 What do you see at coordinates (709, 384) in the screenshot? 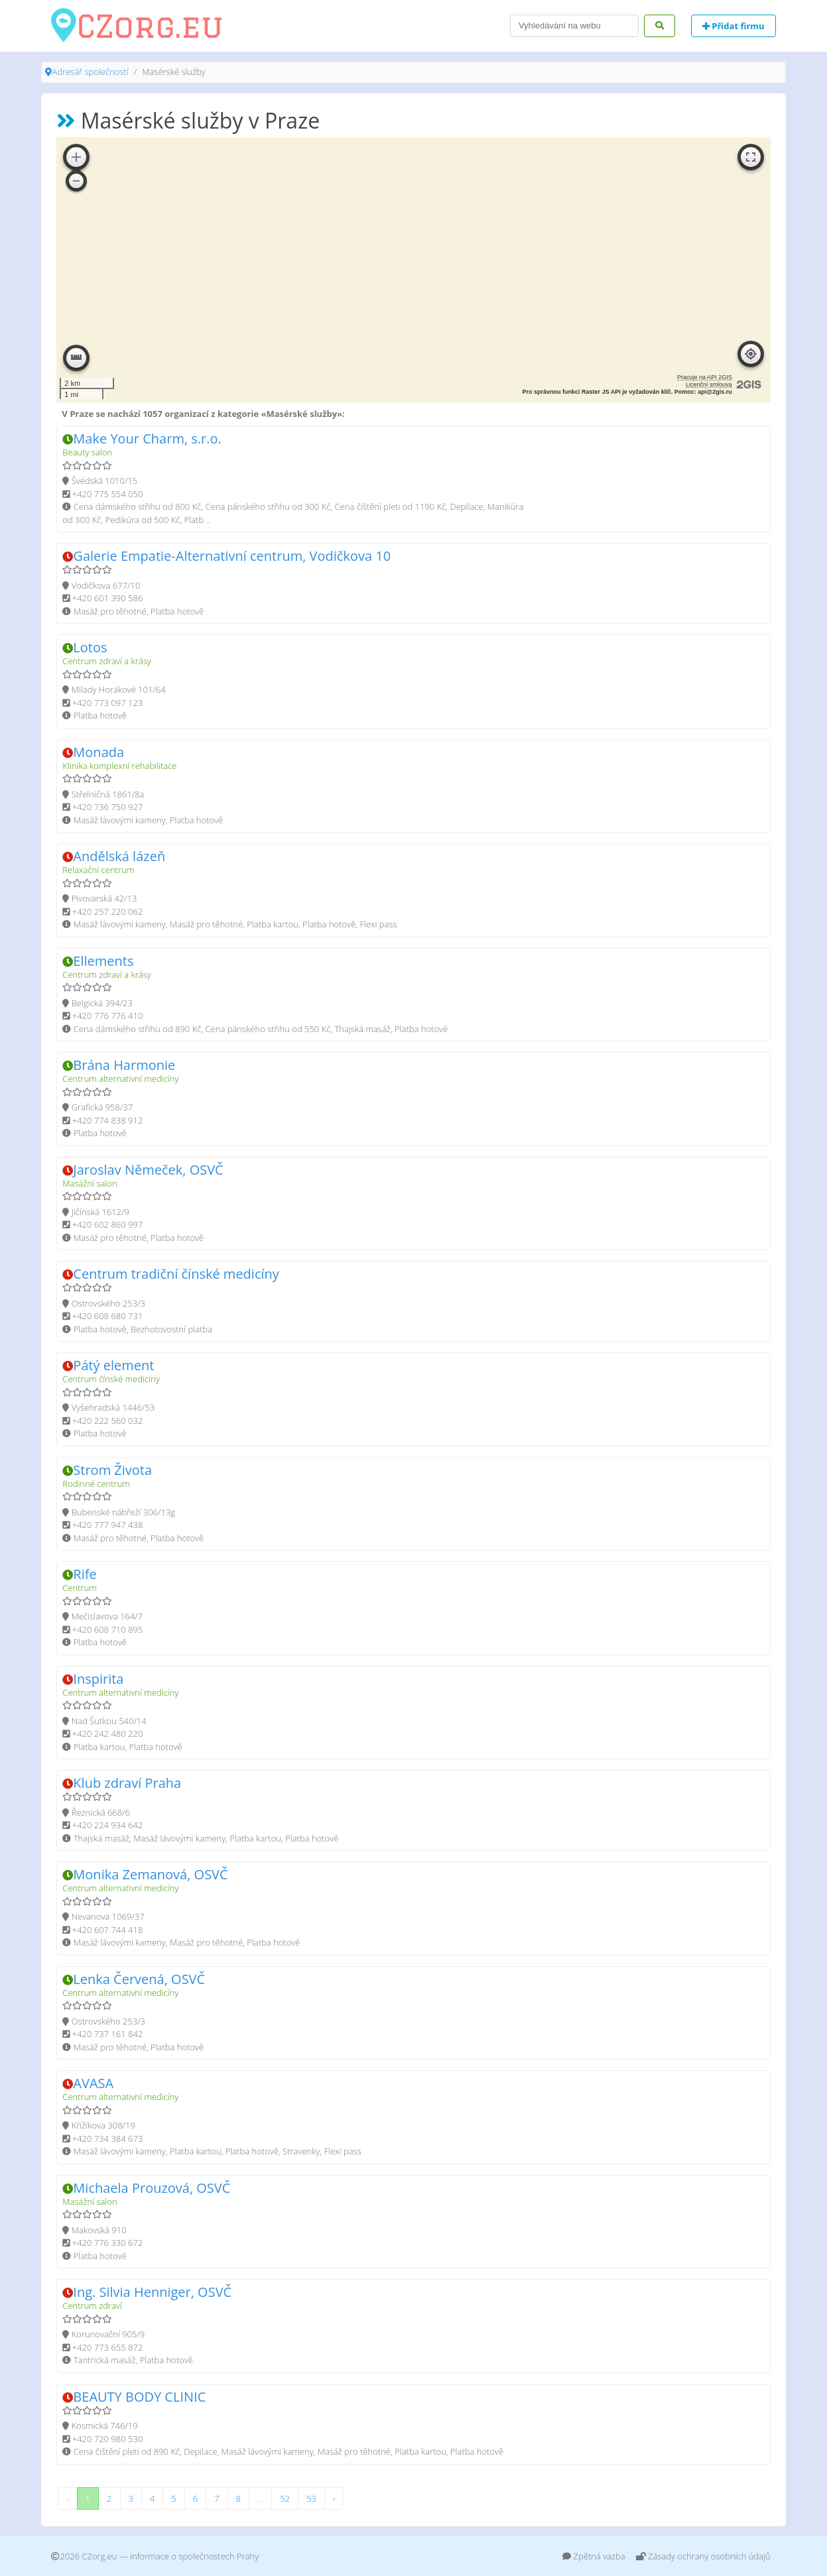
I see `Licenční smlouva` at bounding box center [709, 384].